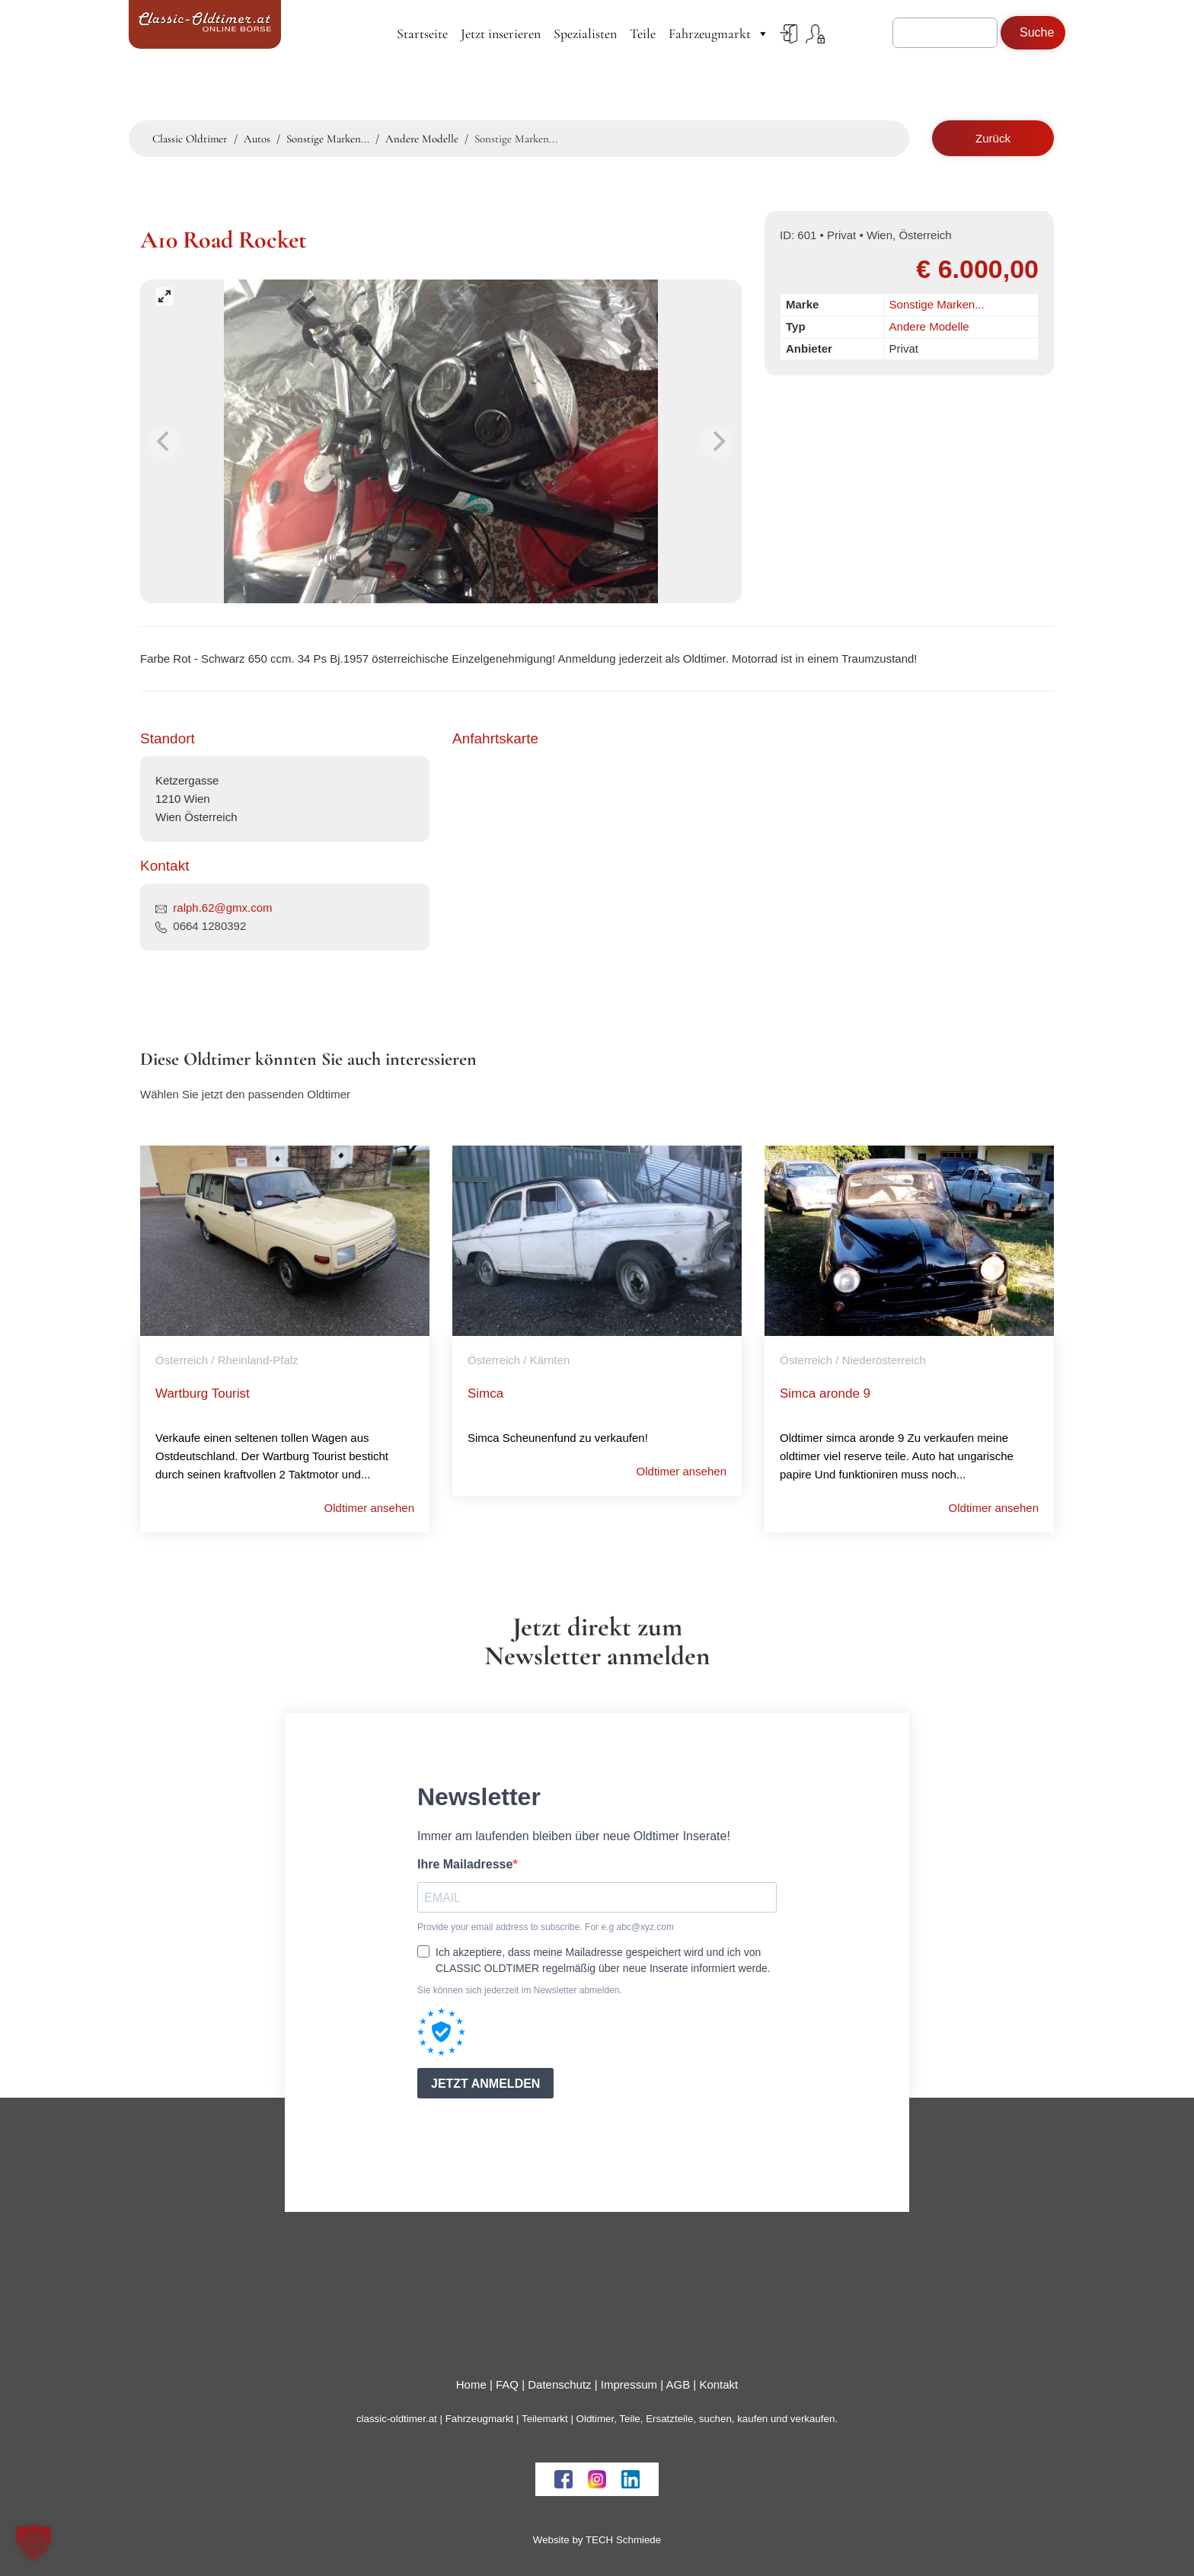  I want to click on Website by TECH Schmiede, so click(597, 2540).